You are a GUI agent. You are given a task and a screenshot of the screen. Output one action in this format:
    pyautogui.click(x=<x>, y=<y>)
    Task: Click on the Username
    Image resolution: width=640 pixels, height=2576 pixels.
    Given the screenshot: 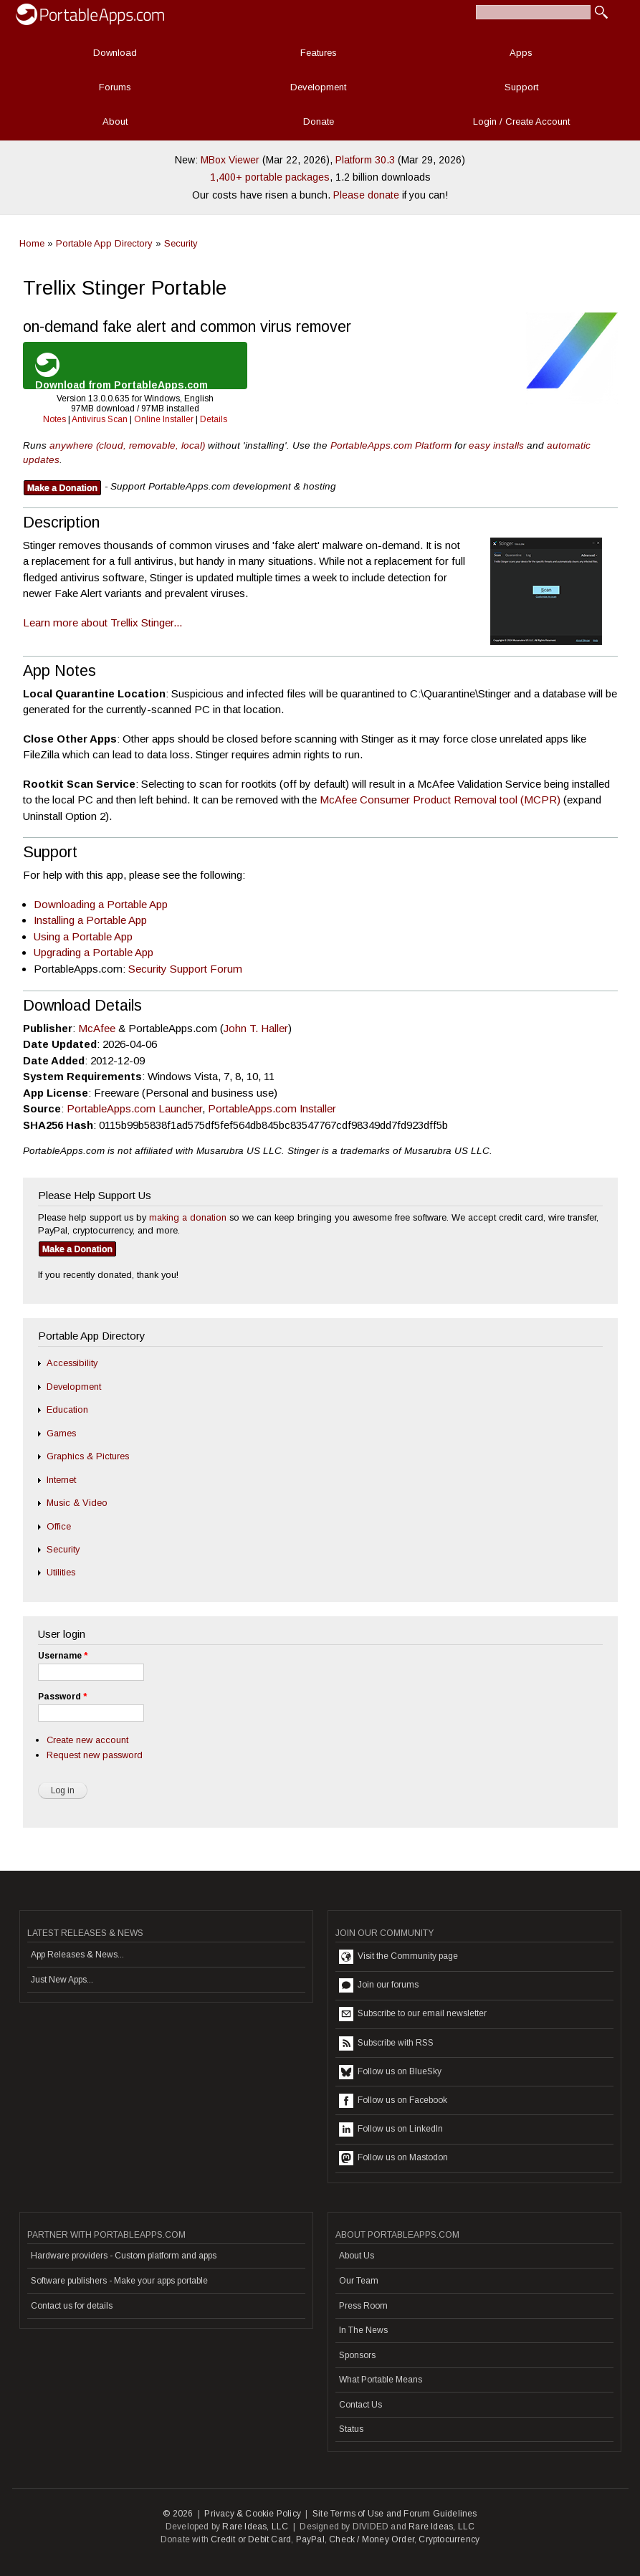 What is the action you would take?
    pyautogui.click(x=62, y=1656)
    